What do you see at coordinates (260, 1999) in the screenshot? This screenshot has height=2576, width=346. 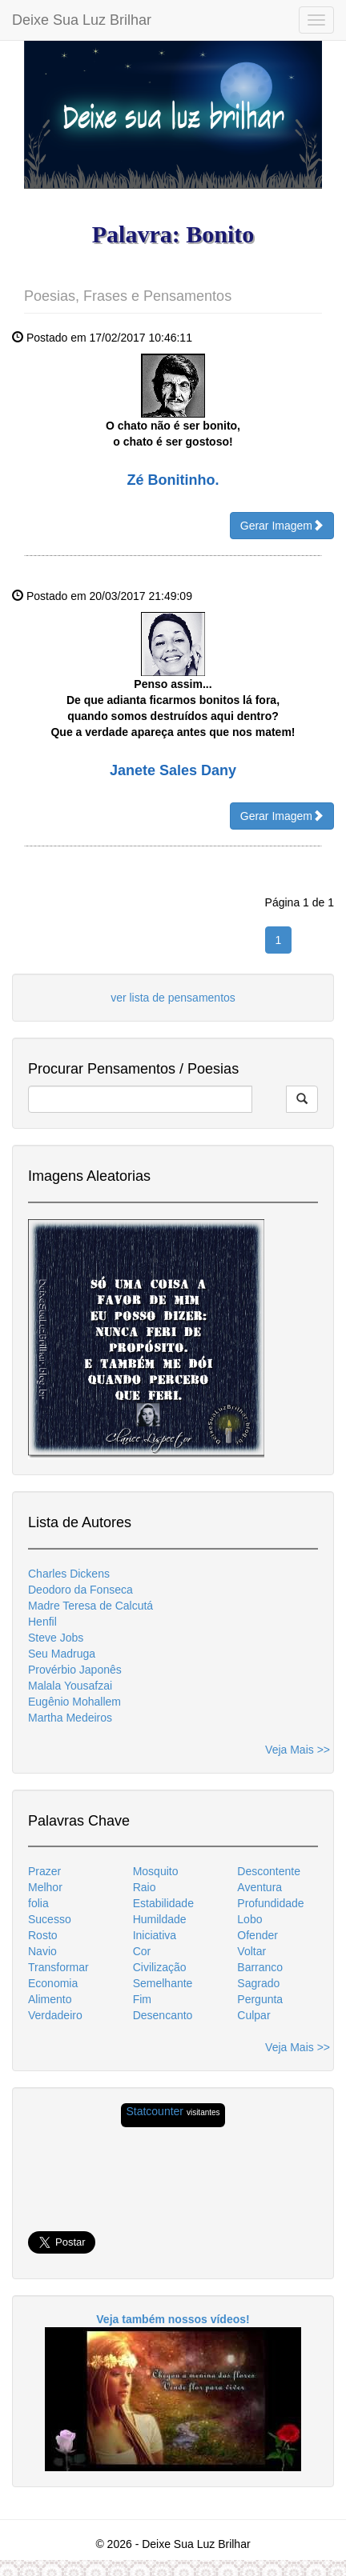 I see `Pergunta` at bounding box center [260, 1999].